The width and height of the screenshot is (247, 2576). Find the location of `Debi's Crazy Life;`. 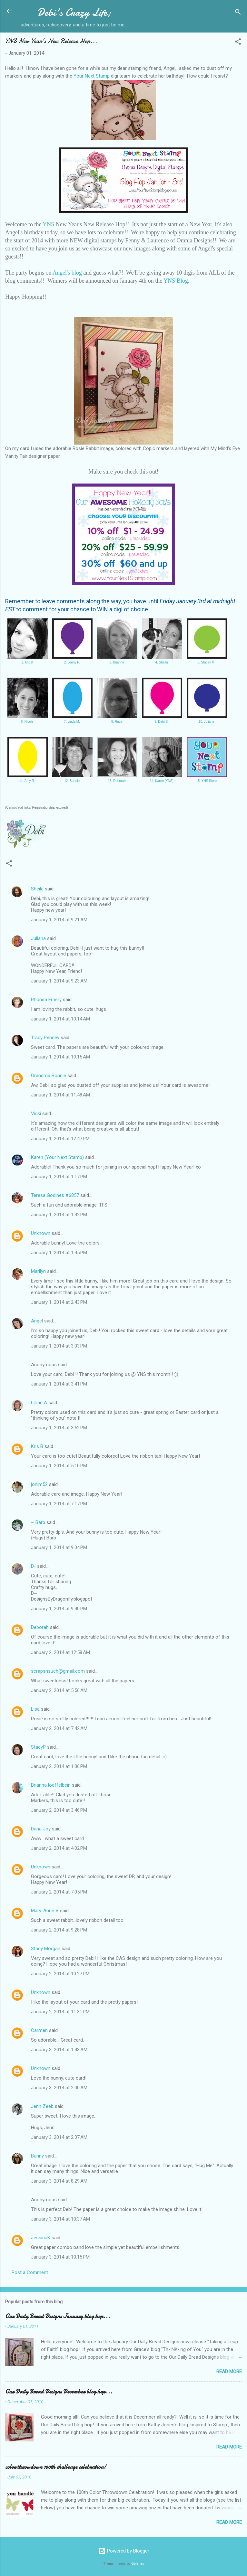

Debi's Crazy Life; is located at coordinates (74, 12).